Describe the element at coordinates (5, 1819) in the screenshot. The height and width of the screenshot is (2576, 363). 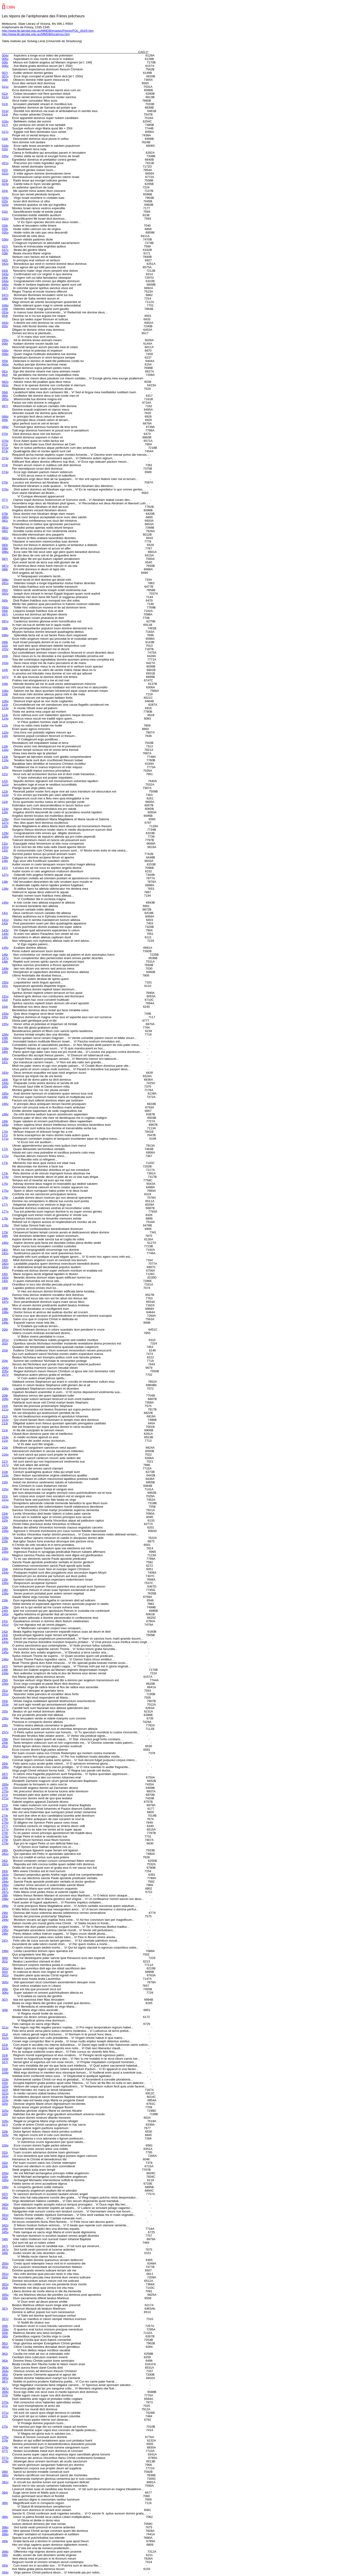
I see `276r` at that location.